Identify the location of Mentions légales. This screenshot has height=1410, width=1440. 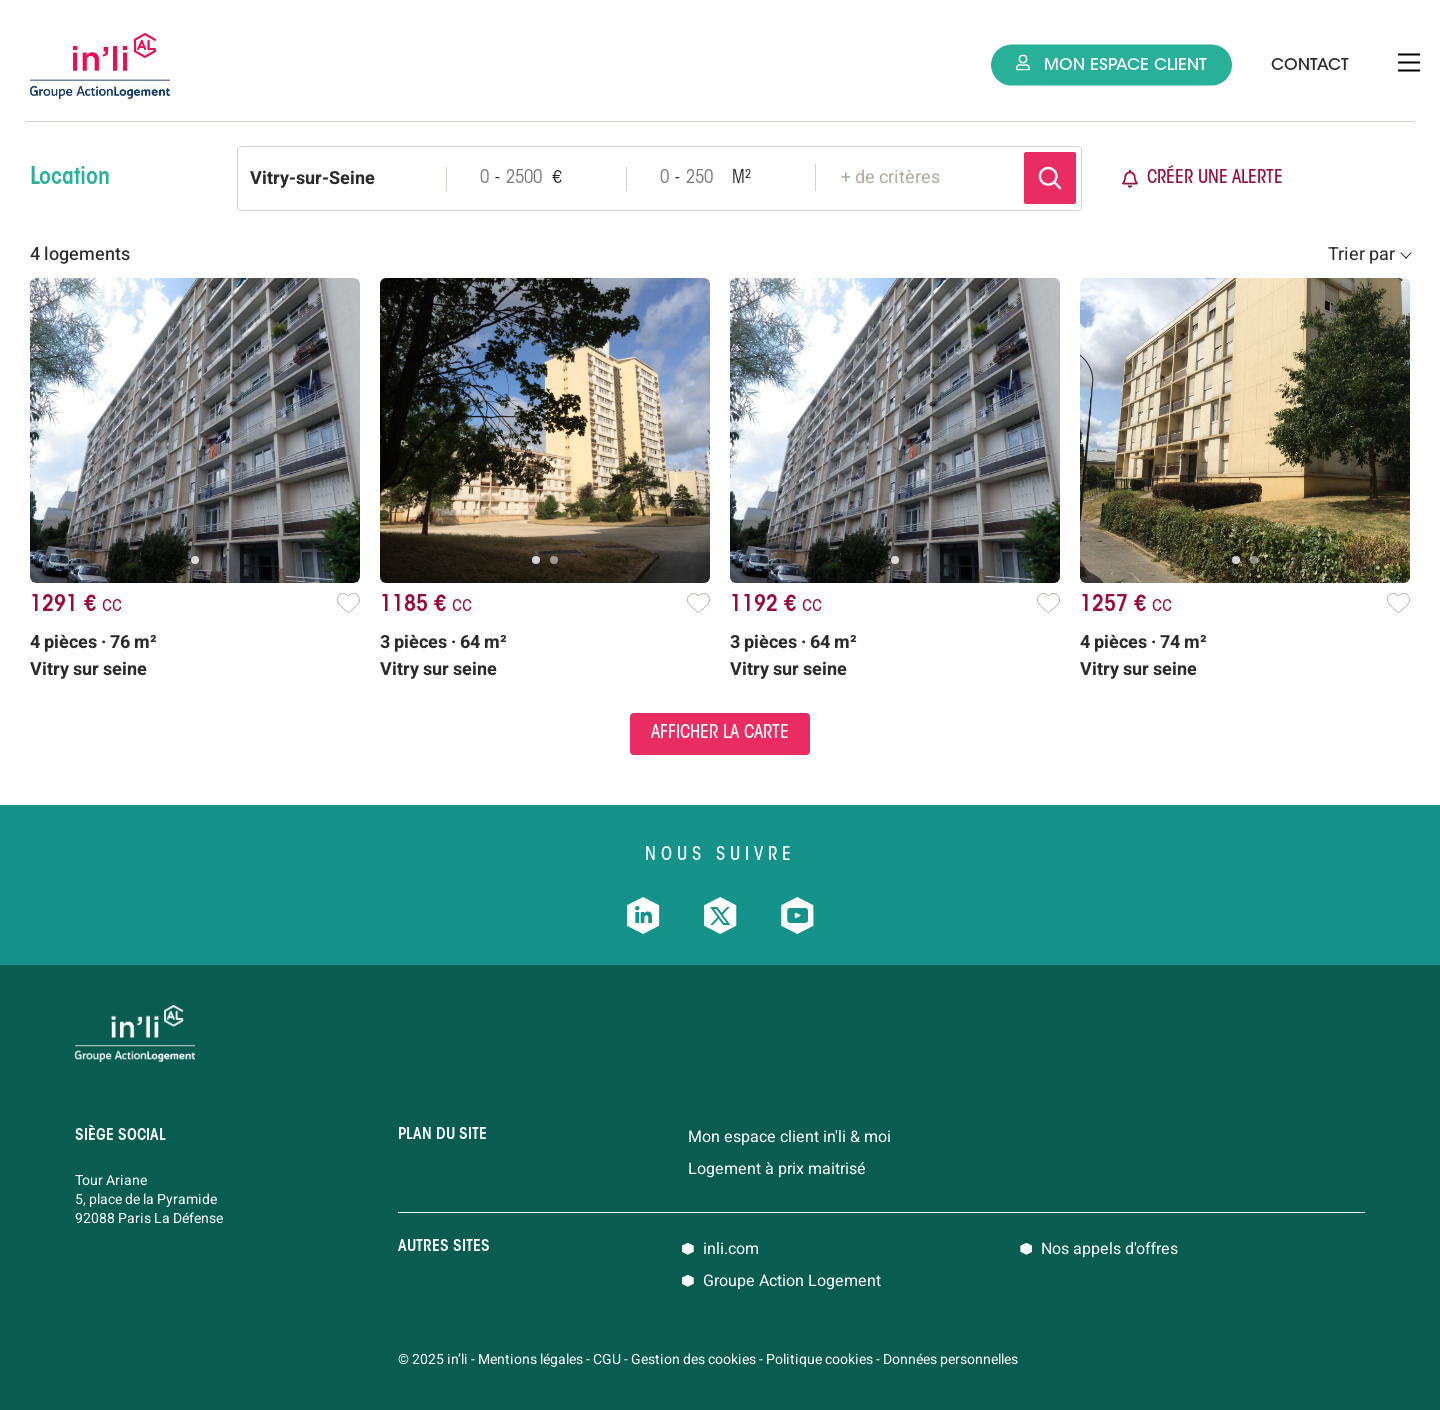
(530, 1359).